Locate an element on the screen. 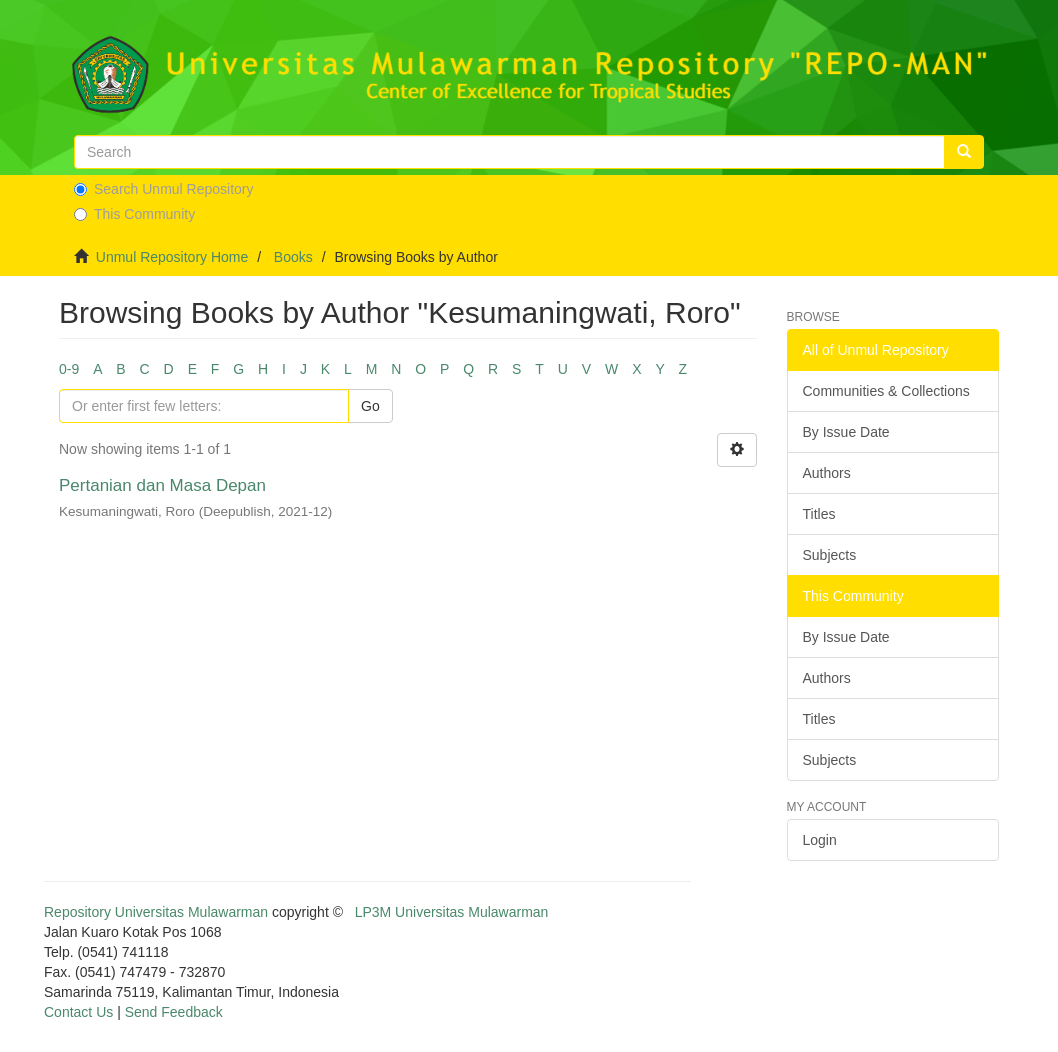 Image resolution: width=1058 pixels, height=1052 pixels. Books is located at coordinates (293, 257).